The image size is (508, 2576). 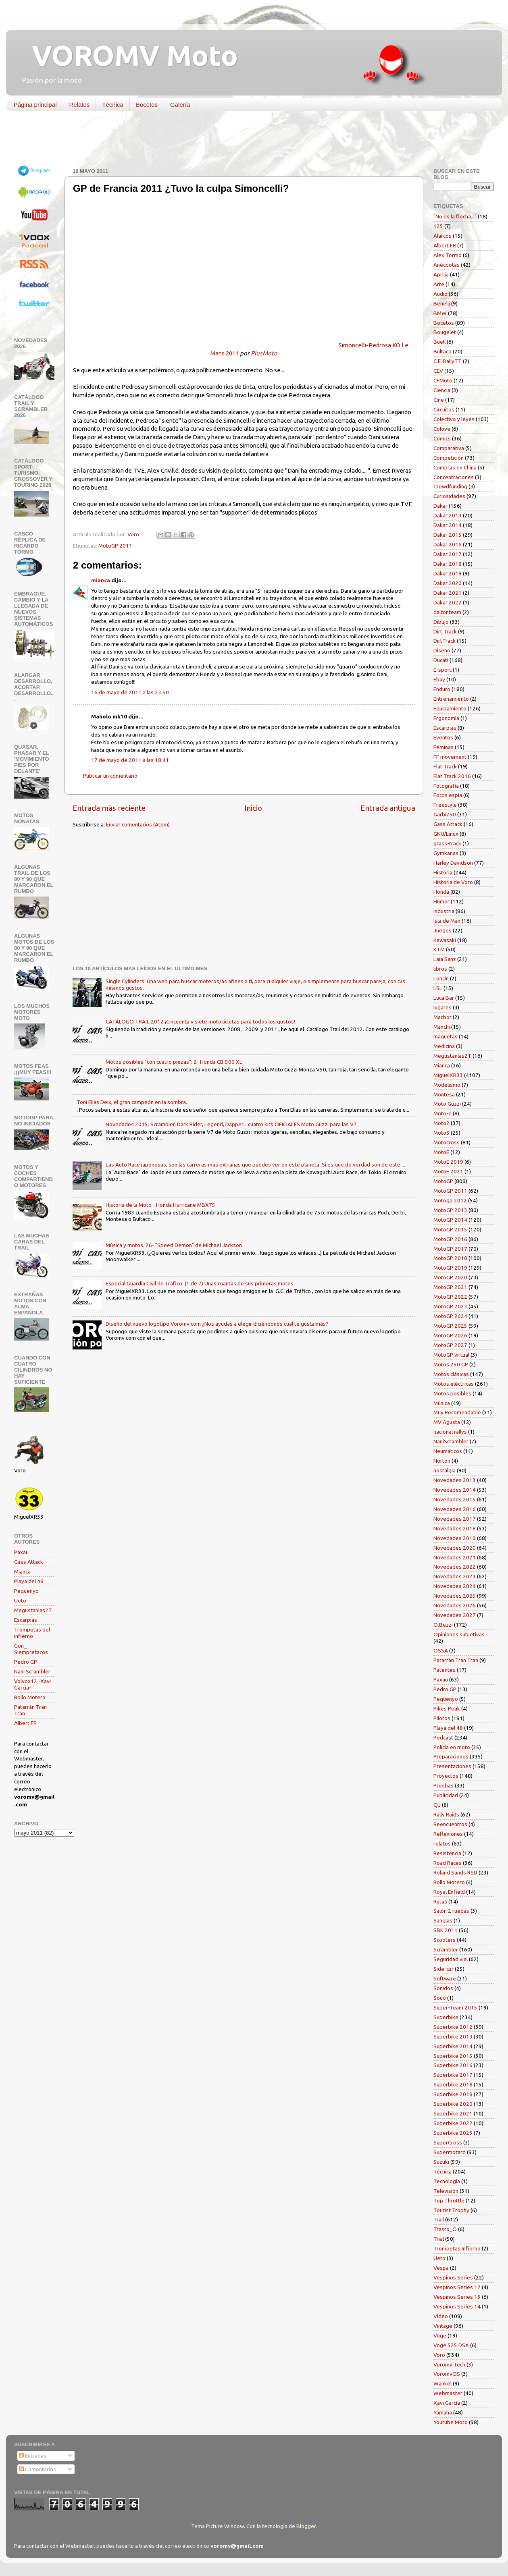 I want to click on Megustanlas2T, so click(x=33, y=1610).